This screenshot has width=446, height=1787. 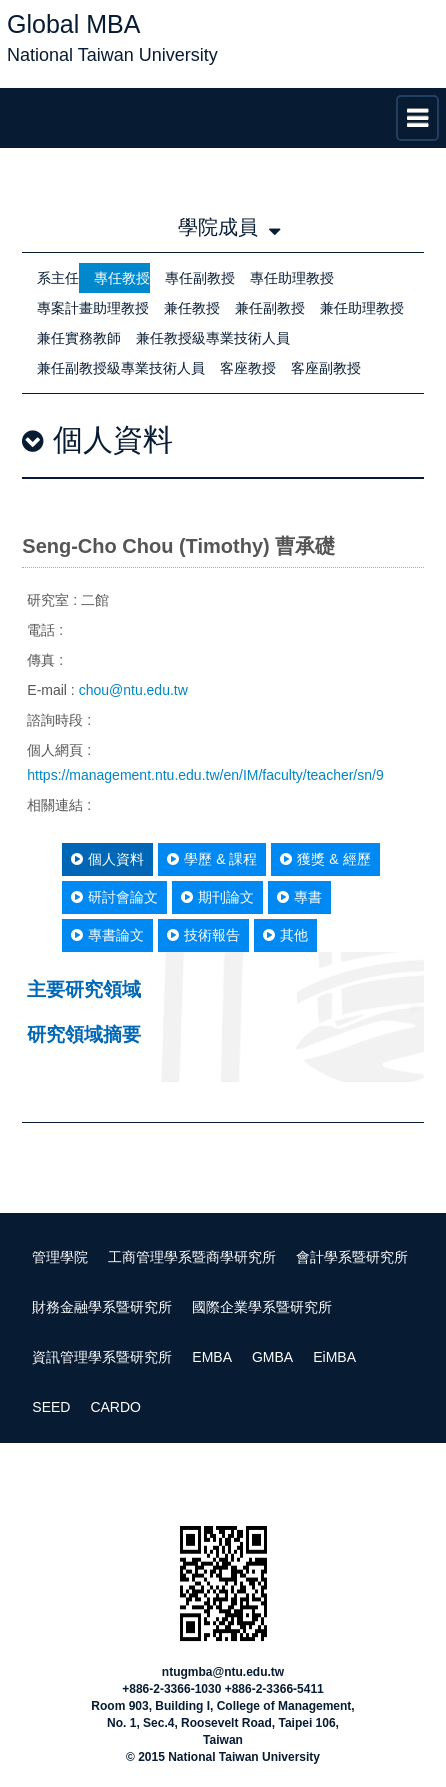 What do you see at coordinates (248, 368) in the screenshot?
I see `客座教授` at bounding box center [248, 368].